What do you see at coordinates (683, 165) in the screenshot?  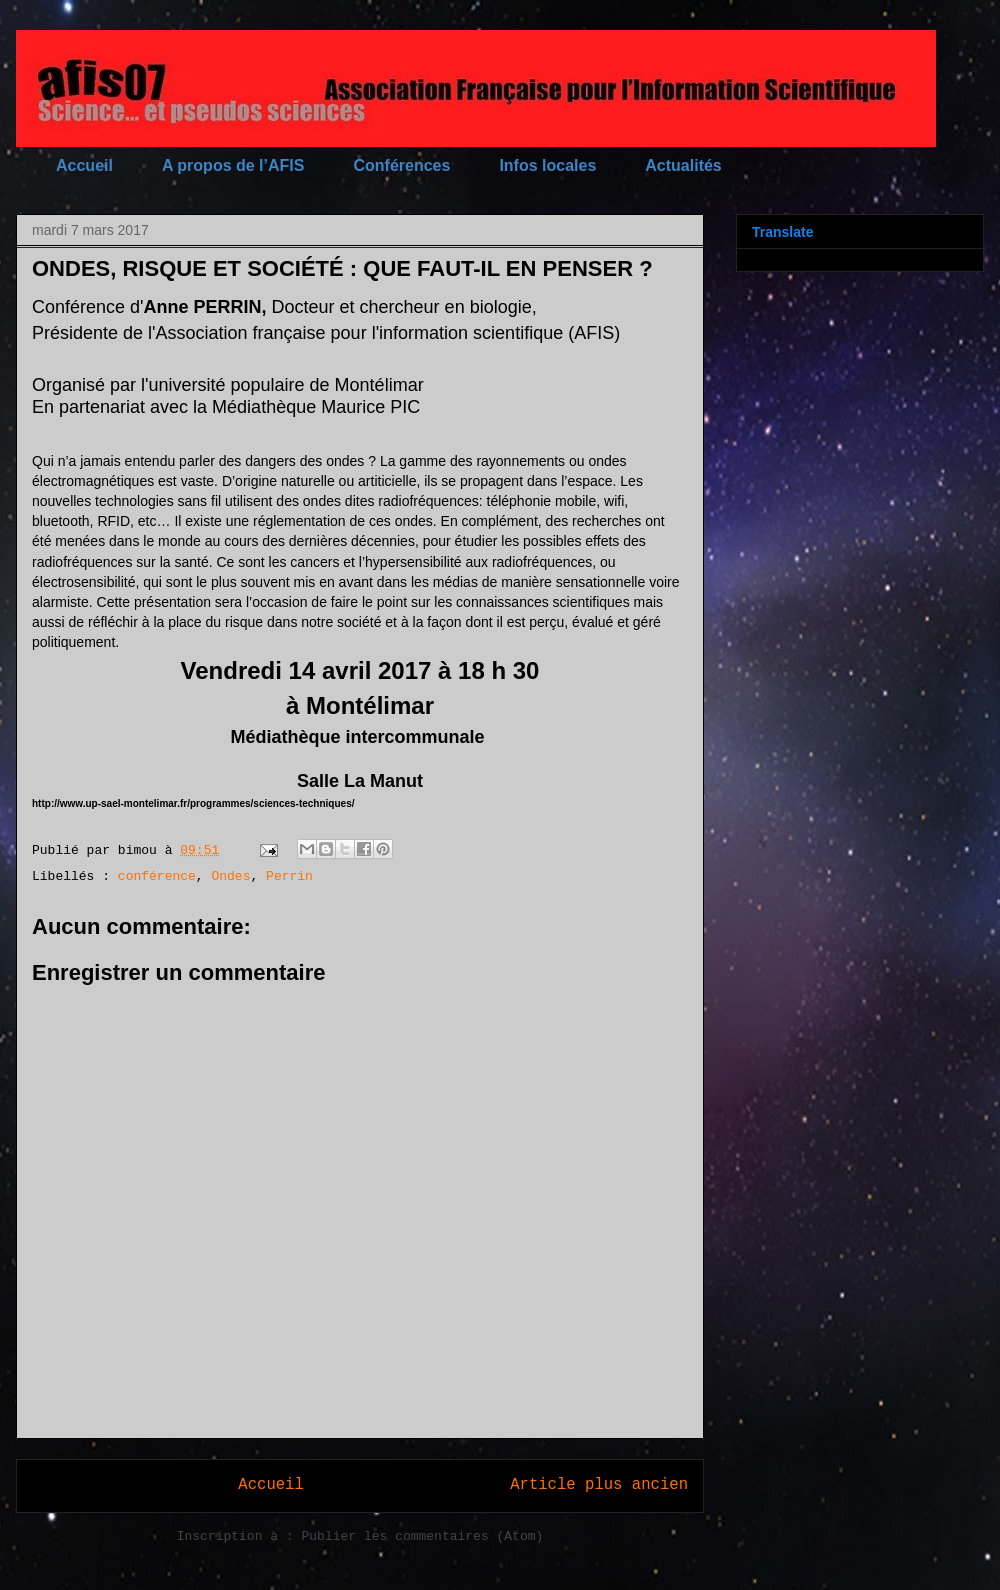 I see `Actualités` at bounding box center [683, 165].